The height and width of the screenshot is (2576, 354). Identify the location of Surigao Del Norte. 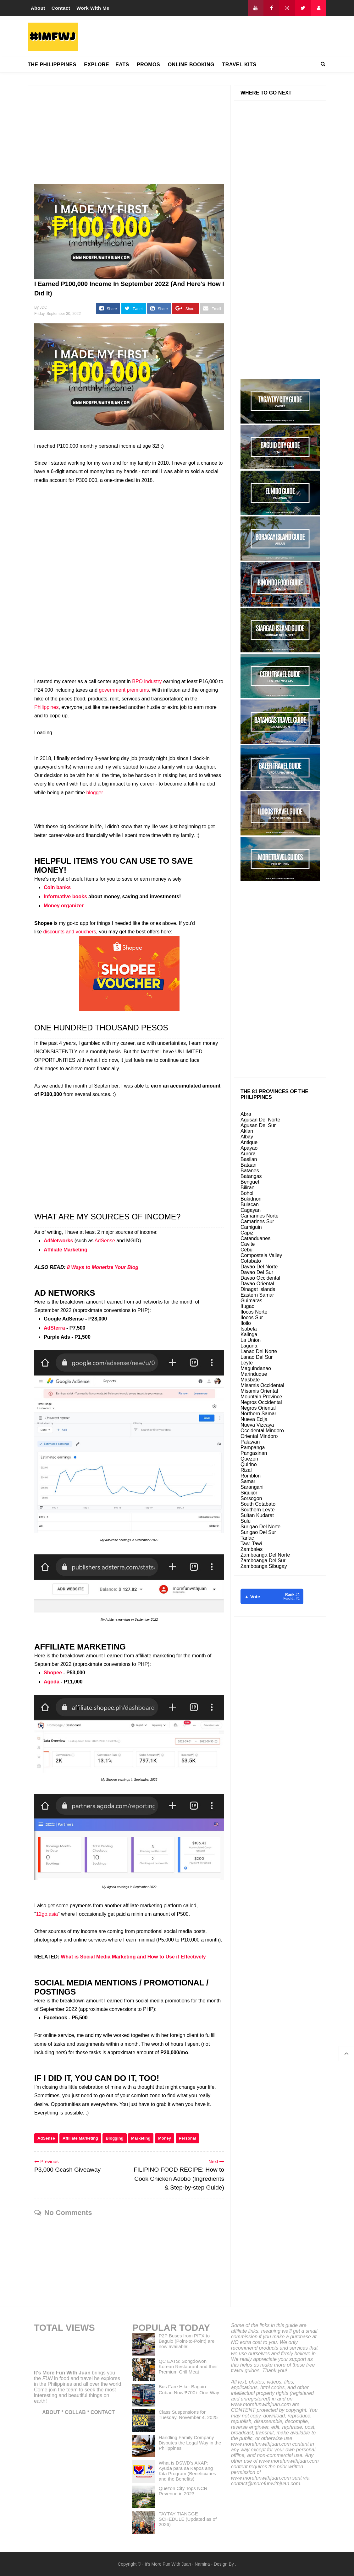
(260, 1526).